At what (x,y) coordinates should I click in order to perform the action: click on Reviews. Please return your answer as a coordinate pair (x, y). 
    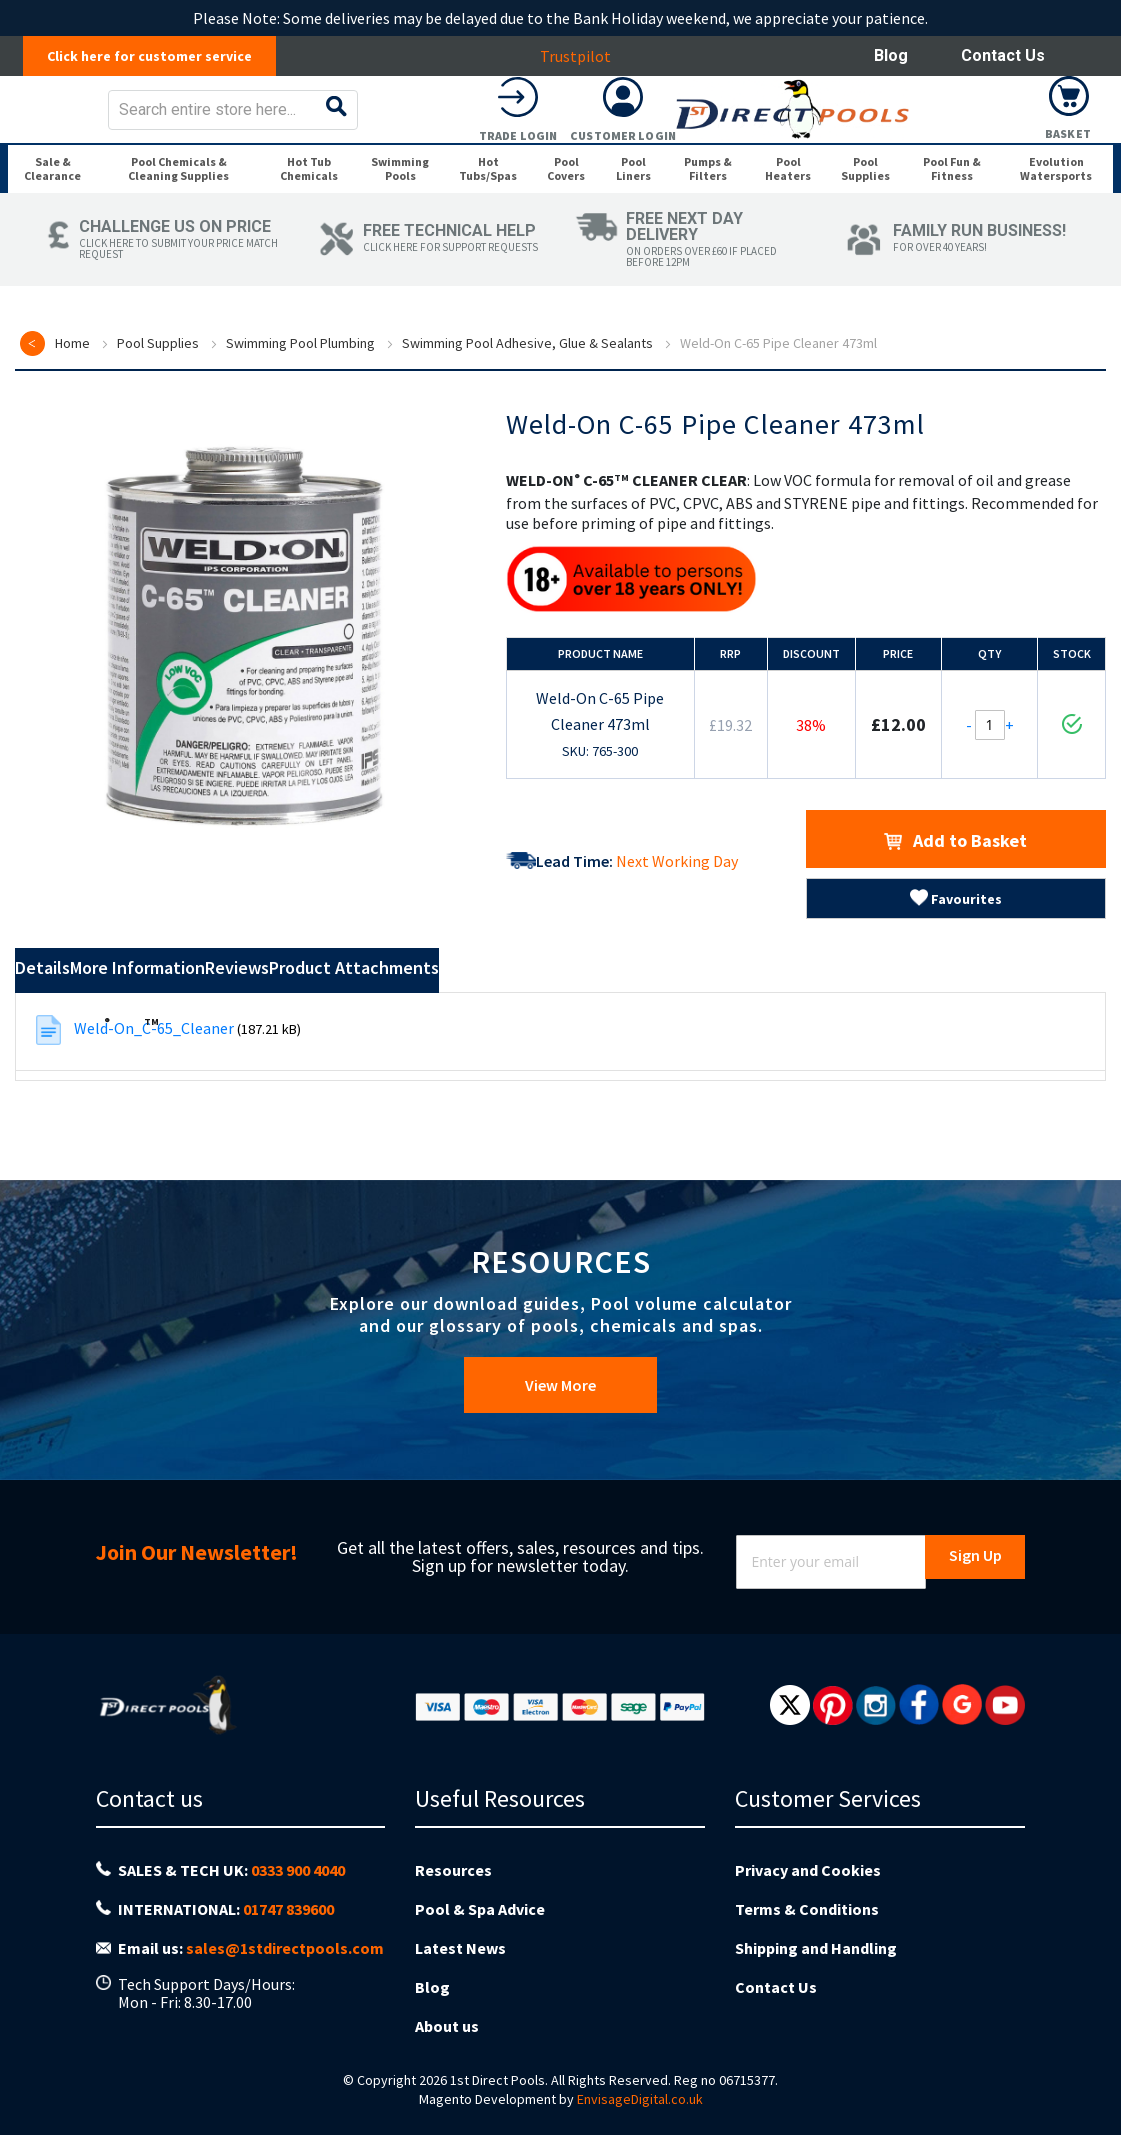
    Looking at the image, I should click on (400, 1061).